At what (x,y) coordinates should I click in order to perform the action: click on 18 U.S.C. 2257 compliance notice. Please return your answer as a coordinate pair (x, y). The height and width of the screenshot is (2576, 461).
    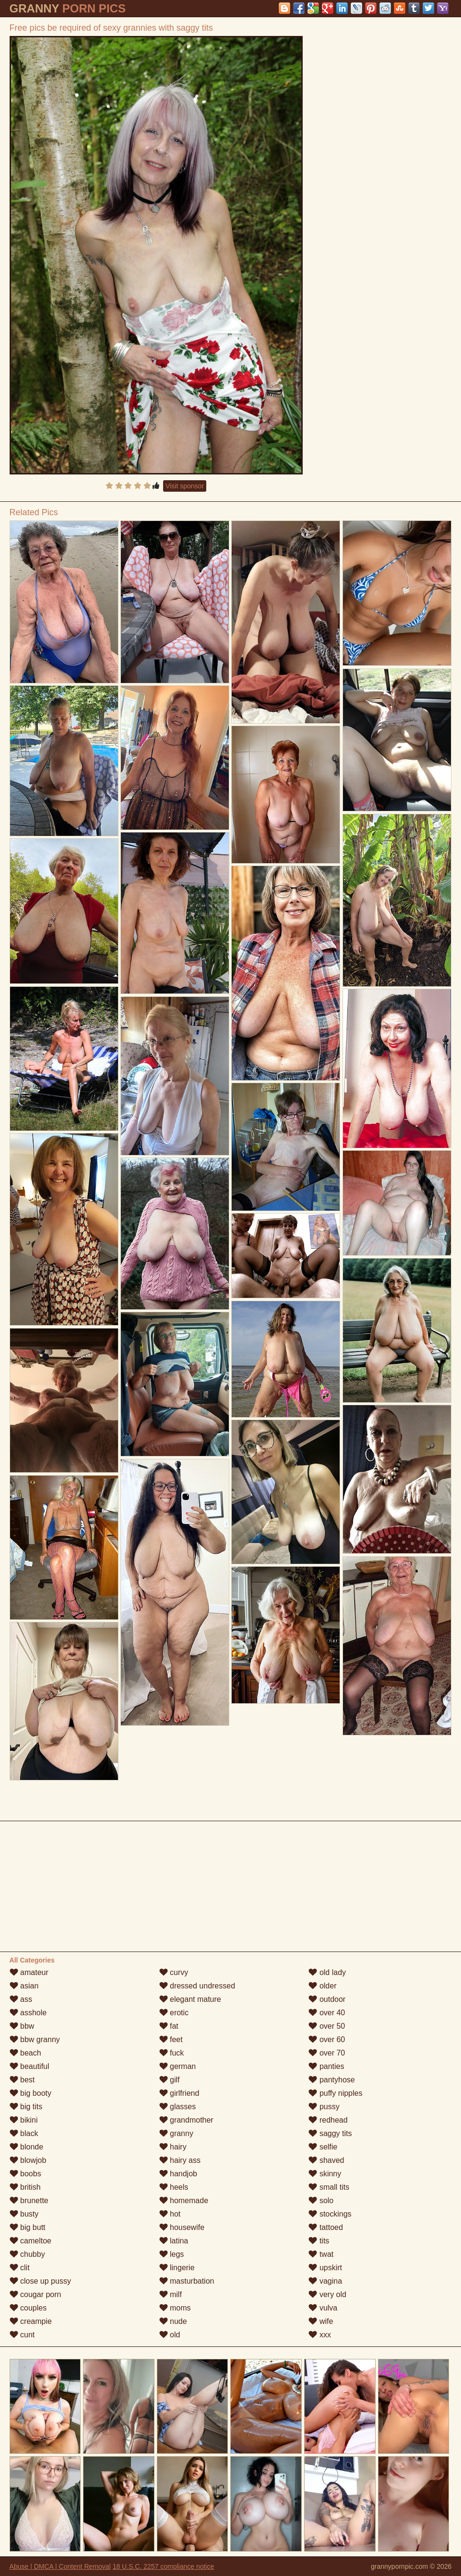
    Looking at the image, I should click on (163, 2566).